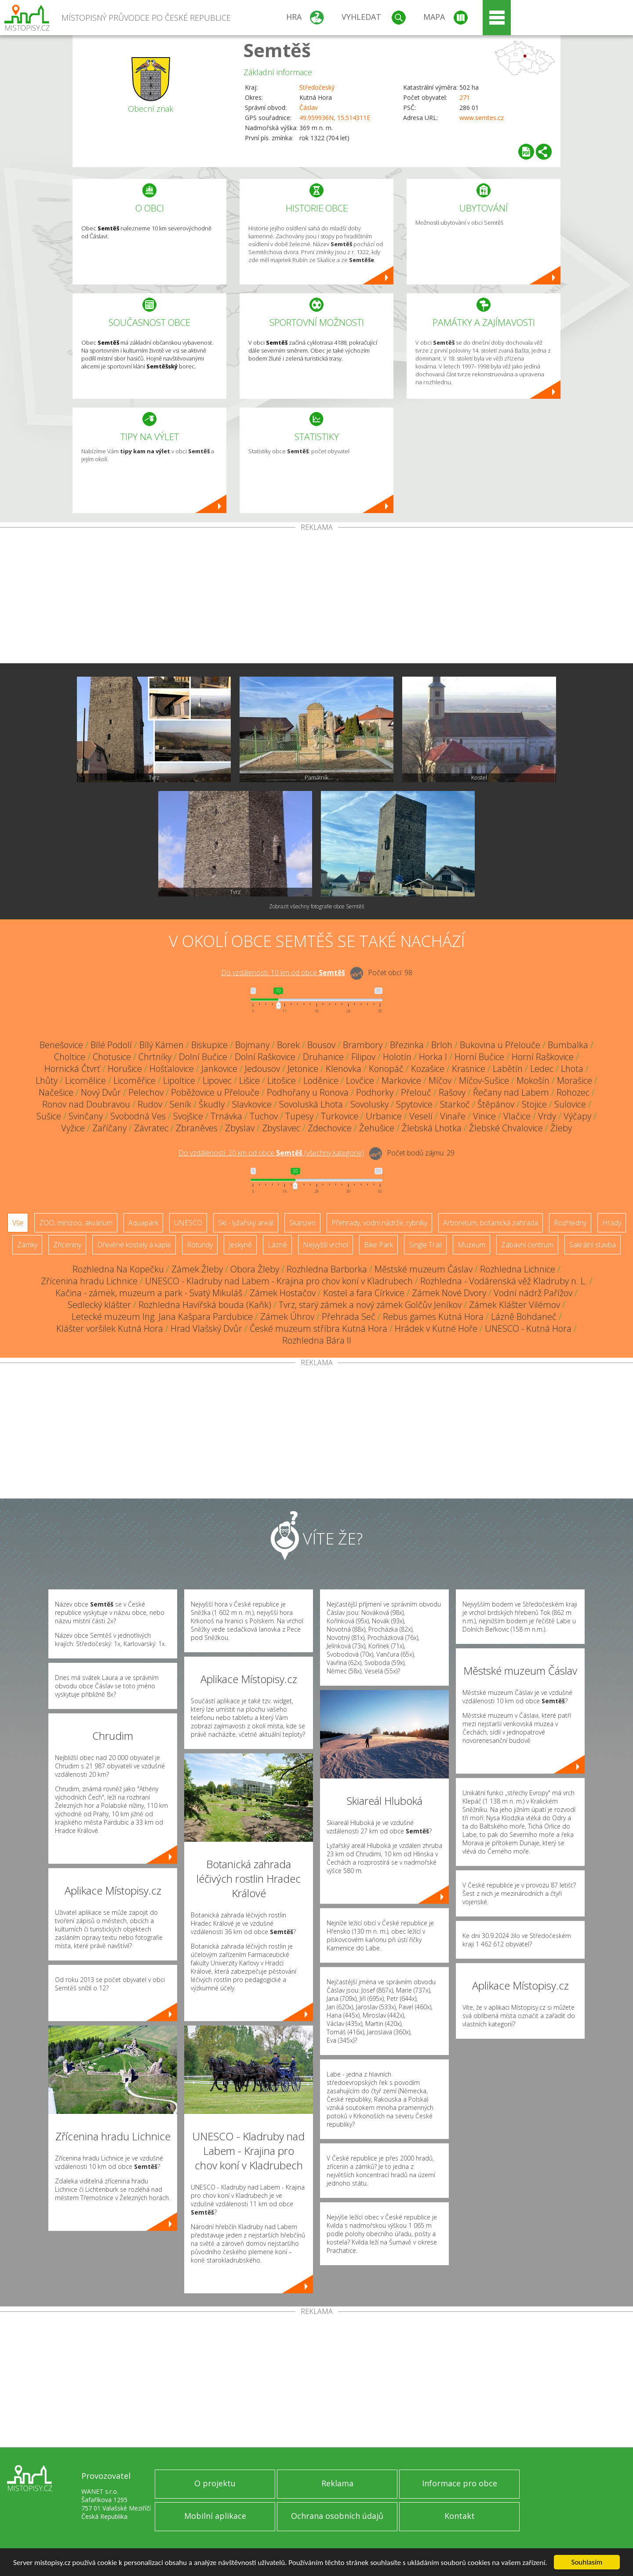  Describe the element at coordinates (376, 1128) in the screenshot. I see `Žehušice` at that location.